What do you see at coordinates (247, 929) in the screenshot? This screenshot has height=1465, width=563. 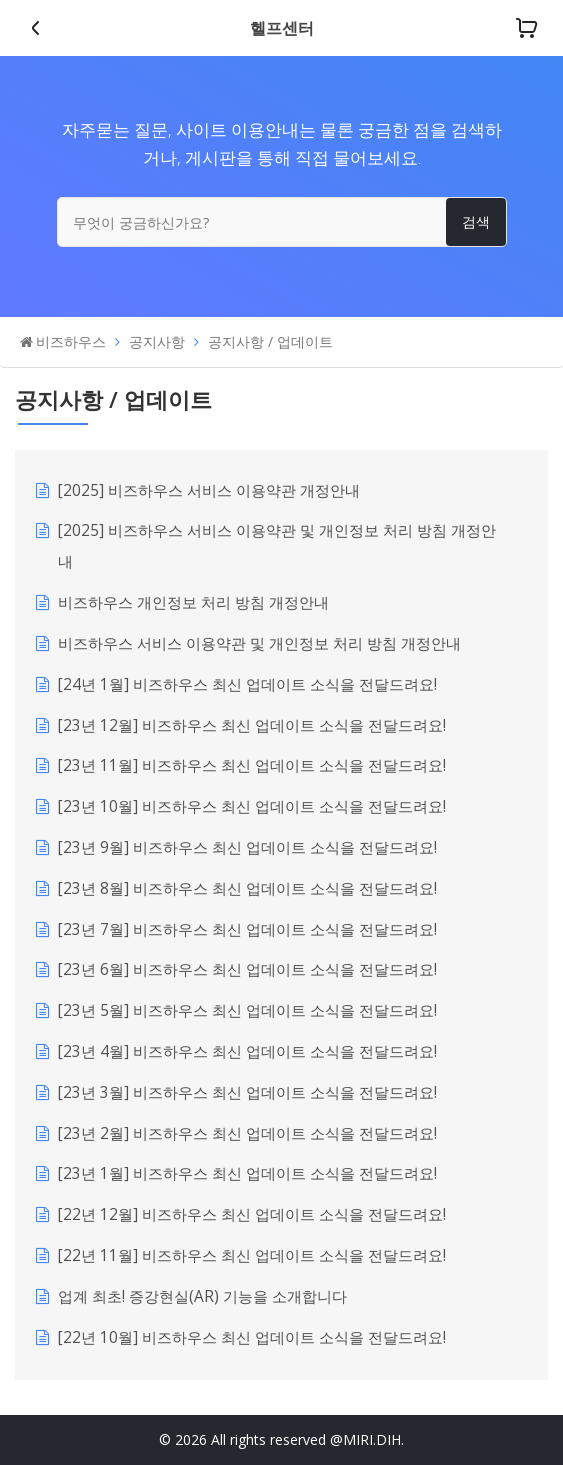 I see `[23년 7월] 비즈하우스 최신 업데이트 소식을 전달드려요!` at bounding box center [247, 929].